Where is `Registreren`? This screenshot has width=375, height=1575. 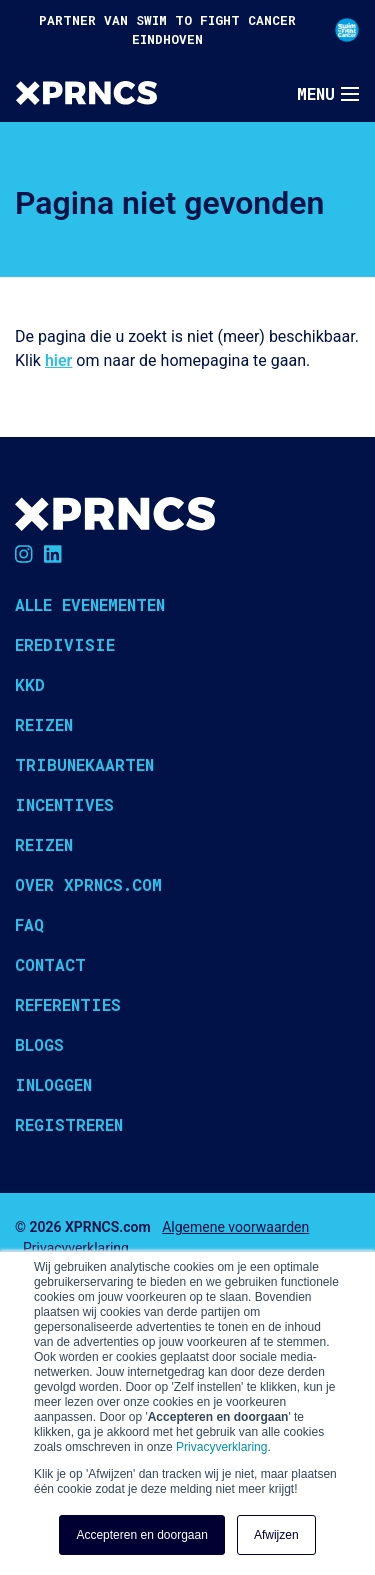 Registreren is located at coordinates (69, 1124).